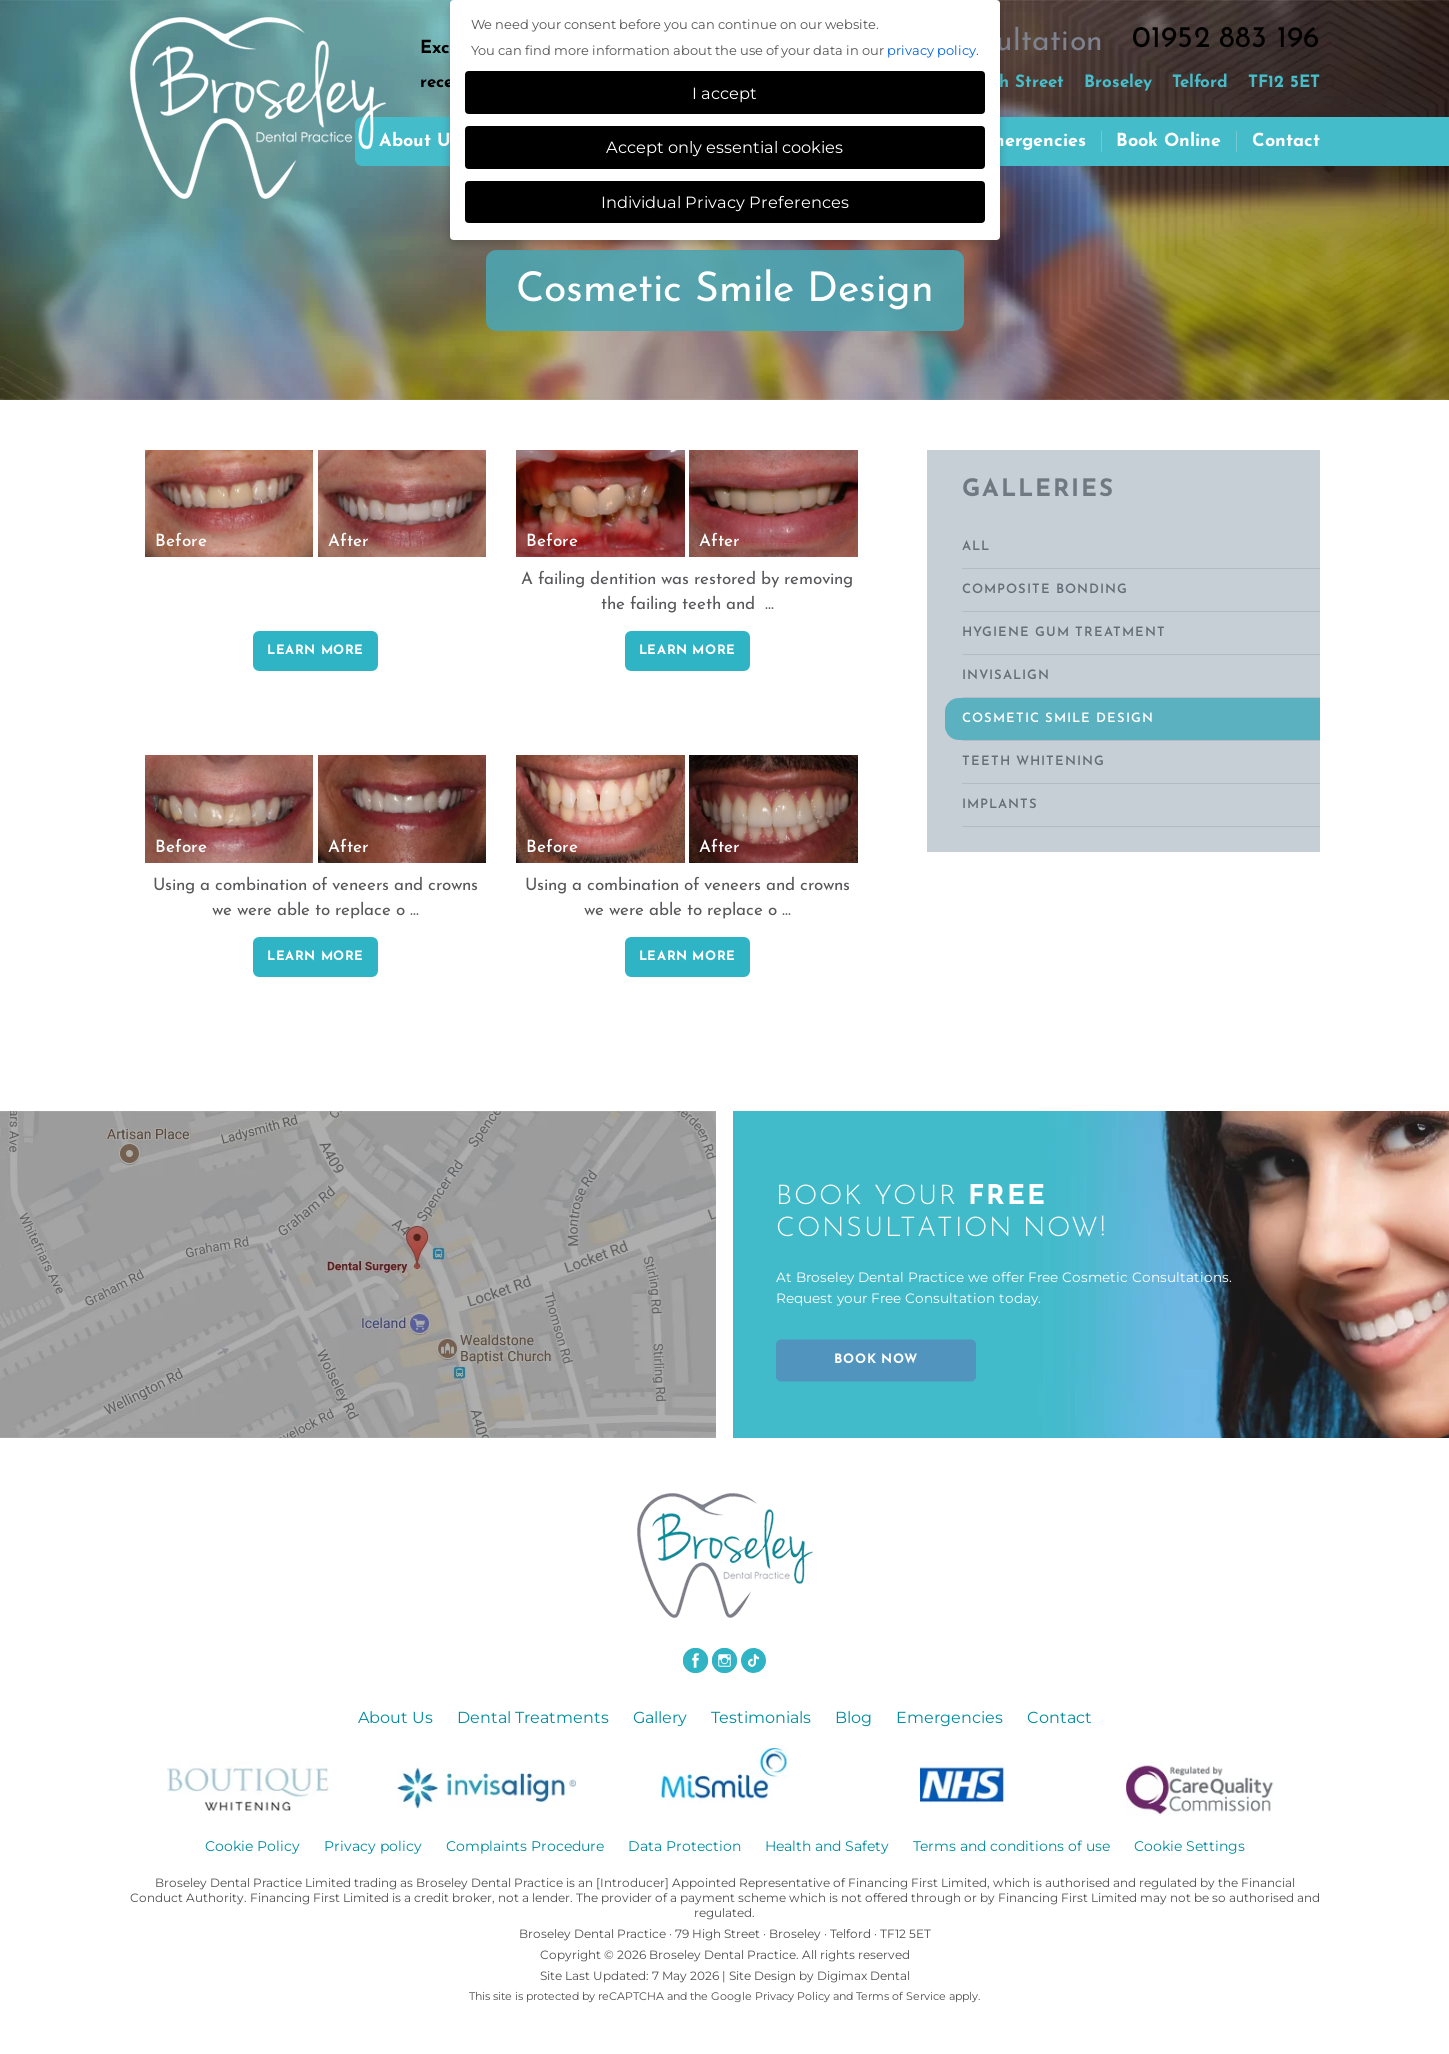 The image size is (1449, 2054). What do you see at coordinates (1064, 632) in the screenshot?
I see `Hygiene Gum Treatment` at bounding box center [1064, 632].